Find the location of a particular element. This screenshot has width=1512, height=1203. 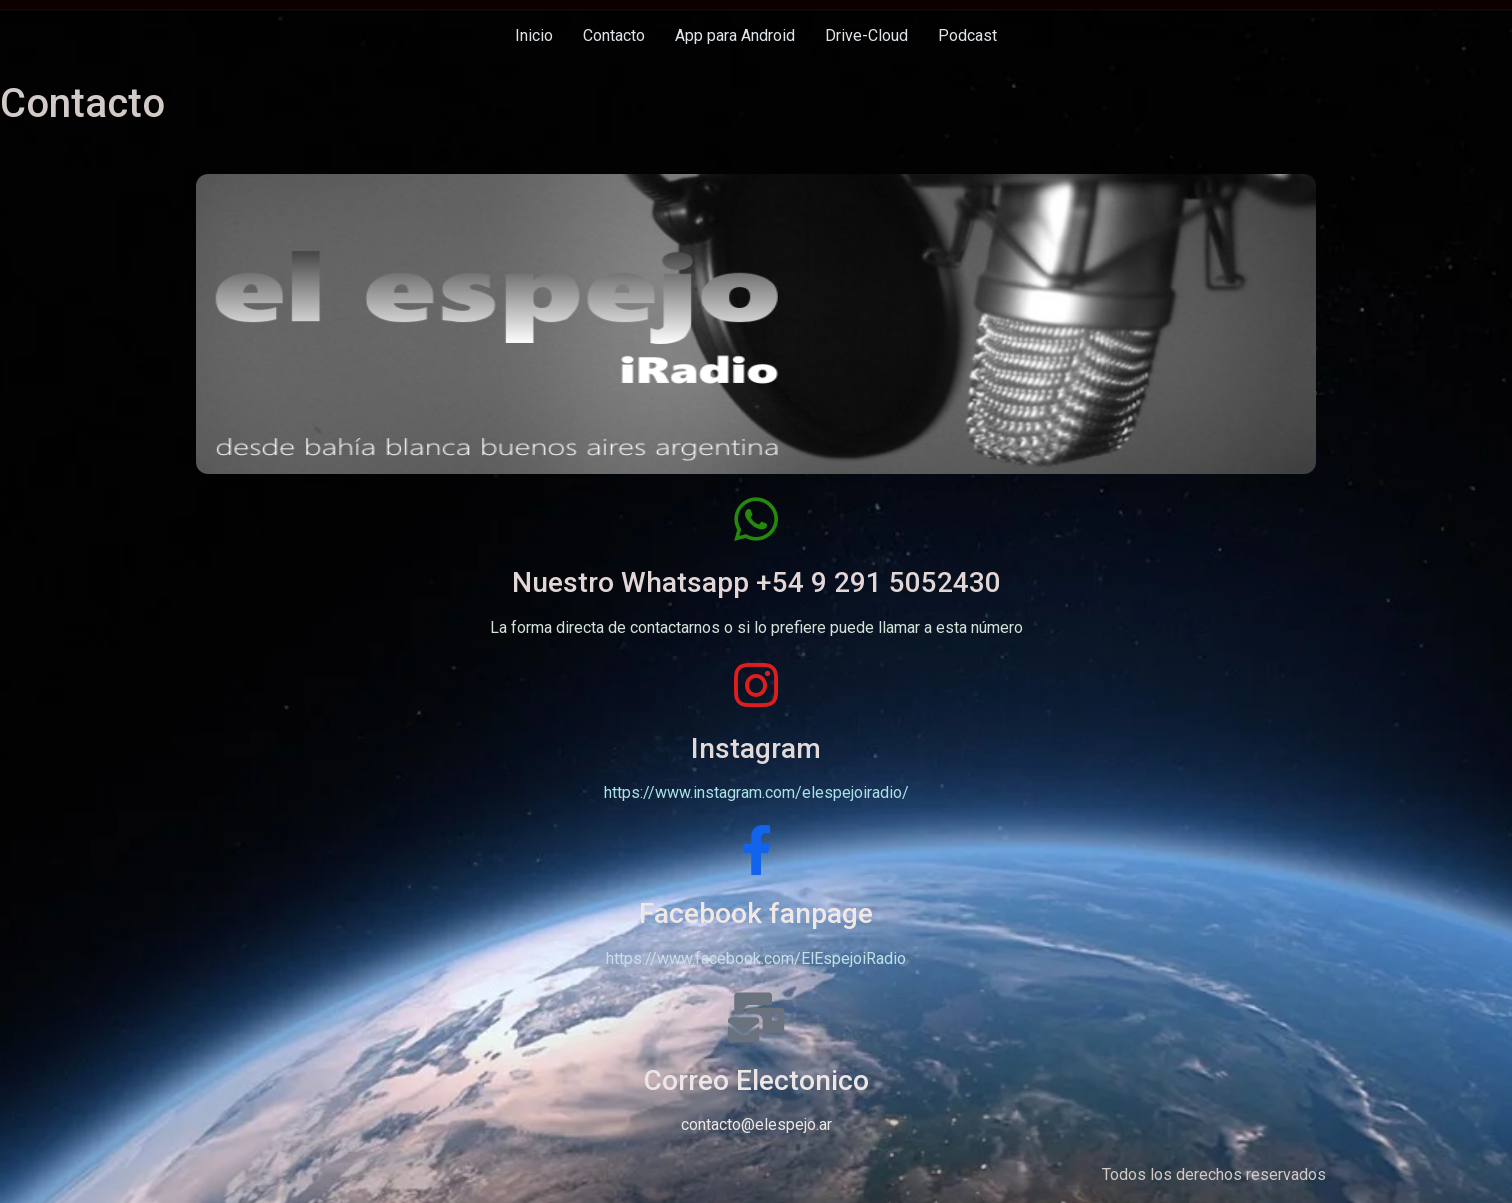

Drive-Cloud is located at coordinates (866, 35).